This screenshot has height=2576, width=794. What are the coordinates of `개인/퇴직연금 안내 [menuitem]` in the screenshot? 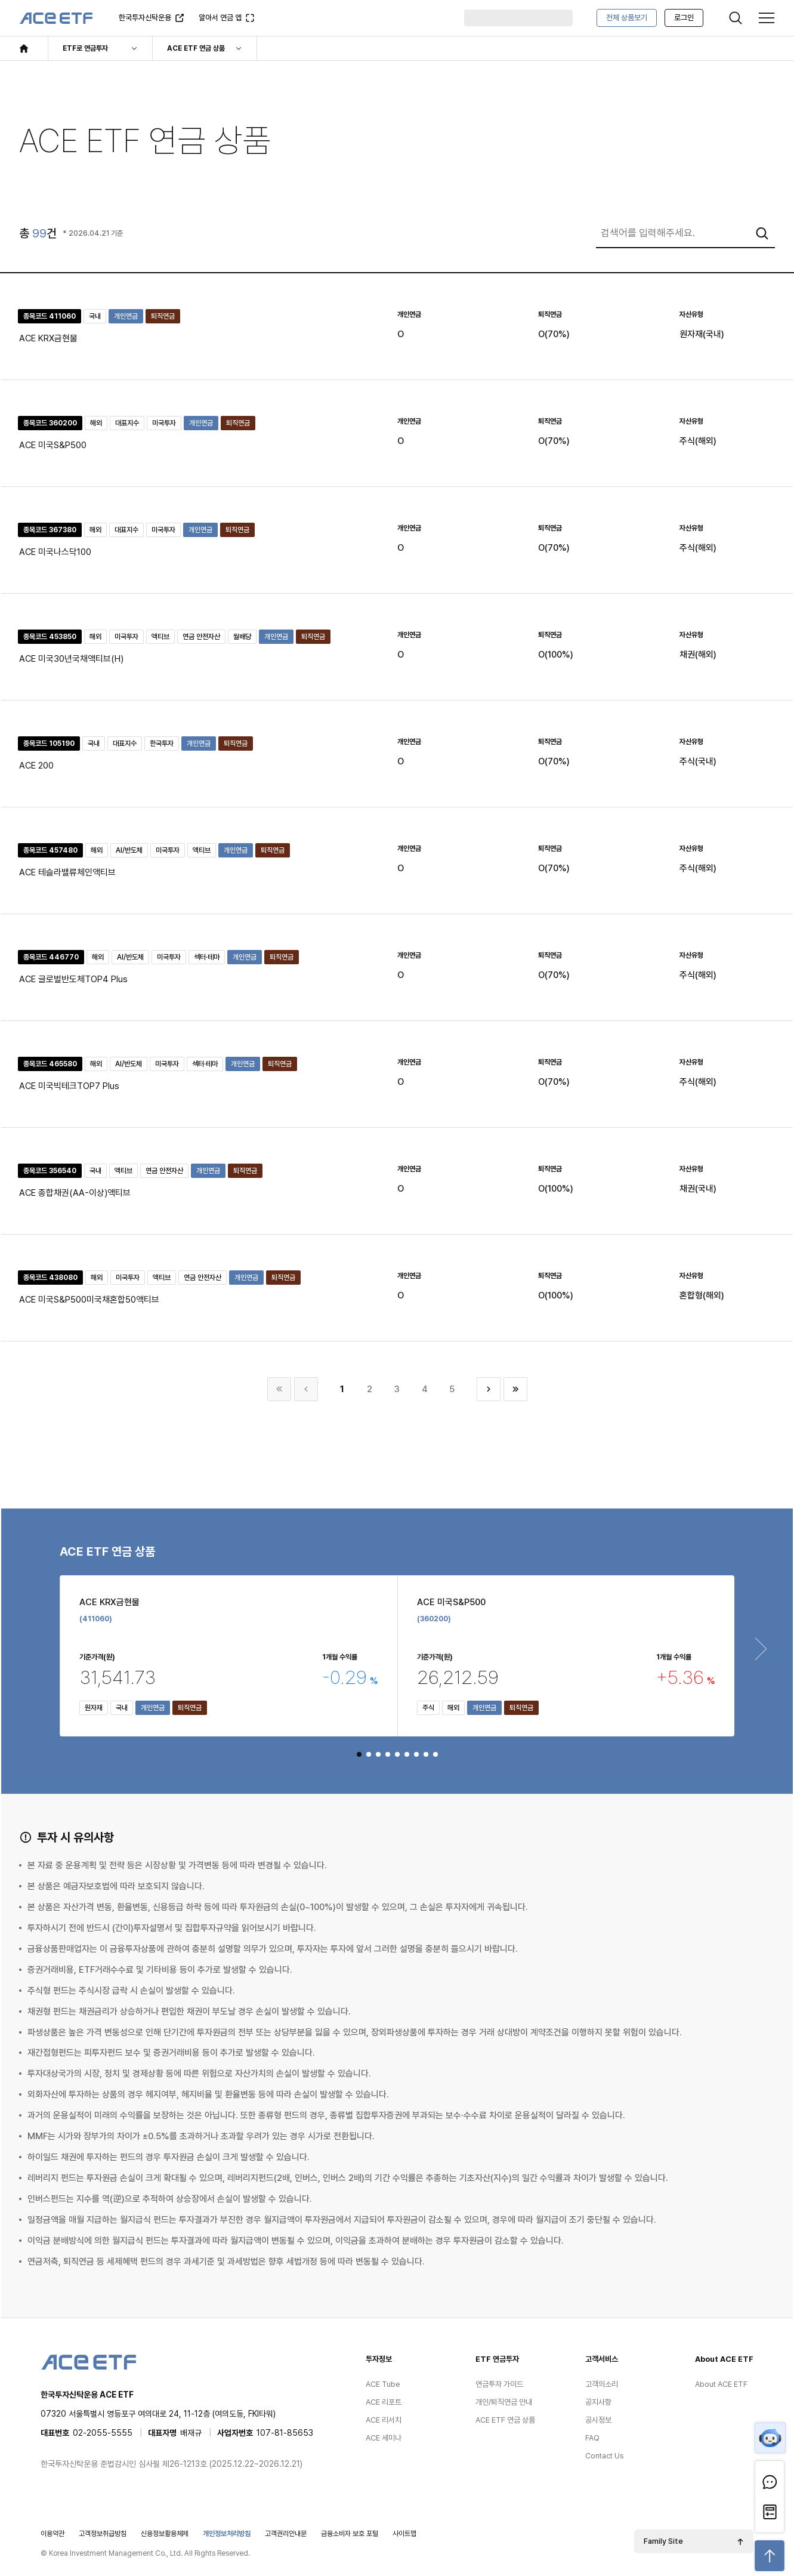 It's located at (503, 2402).